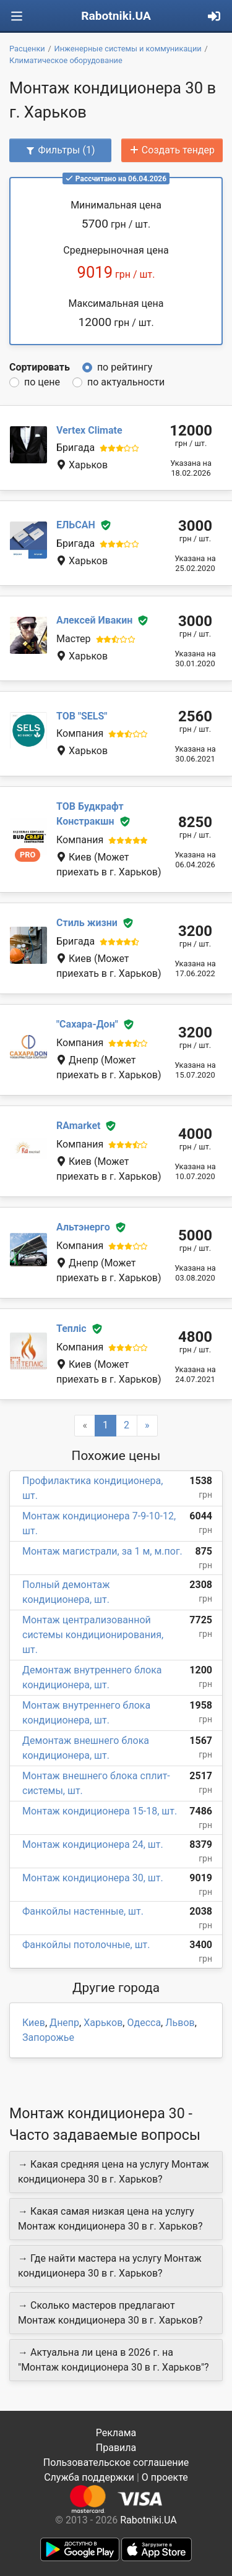 The image size is (232, 2576). What do you see at coordinates (71, 1328) in the screenshot?
I see `Тепліс` at bounding box center [71, 1328].